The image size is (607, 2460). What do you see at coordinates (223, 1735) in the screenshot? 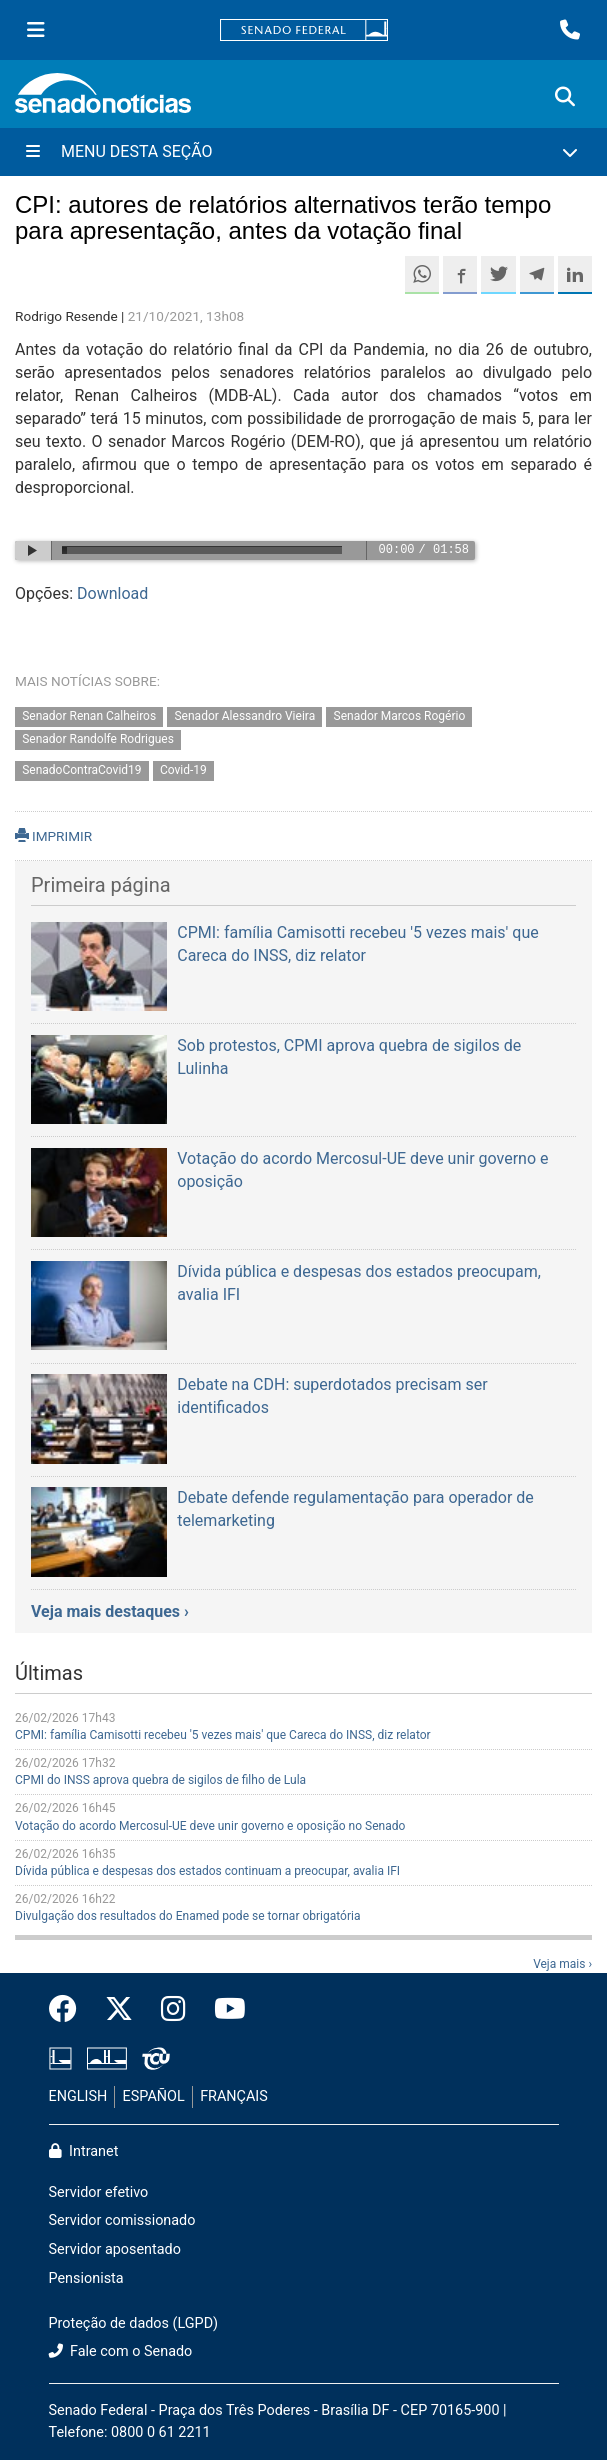
I see `CPMI: família Camisotti recebeu '5 vezes mais' que Careca do INSS, diz relator` at bounding box center [223, 1735].